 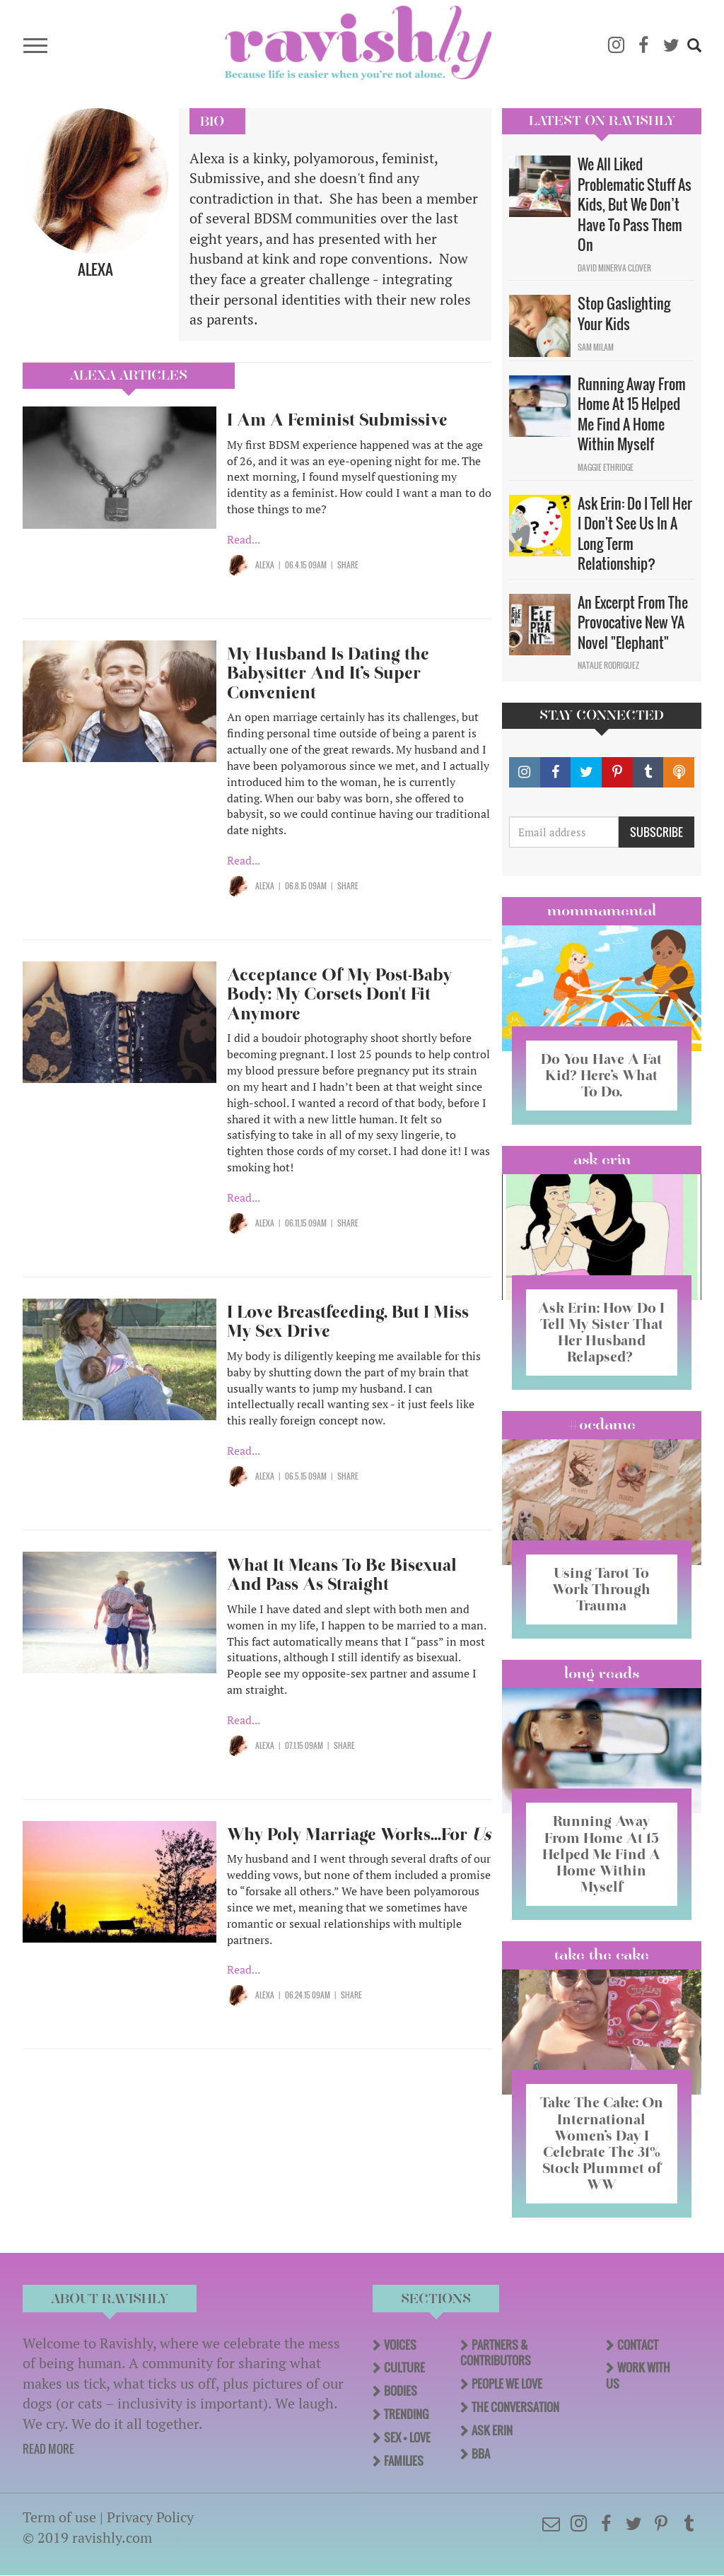 What do you see at coordinates (400, 2390) in the screenshot?
I see `Bodies` at bounding box center [400, 2390].